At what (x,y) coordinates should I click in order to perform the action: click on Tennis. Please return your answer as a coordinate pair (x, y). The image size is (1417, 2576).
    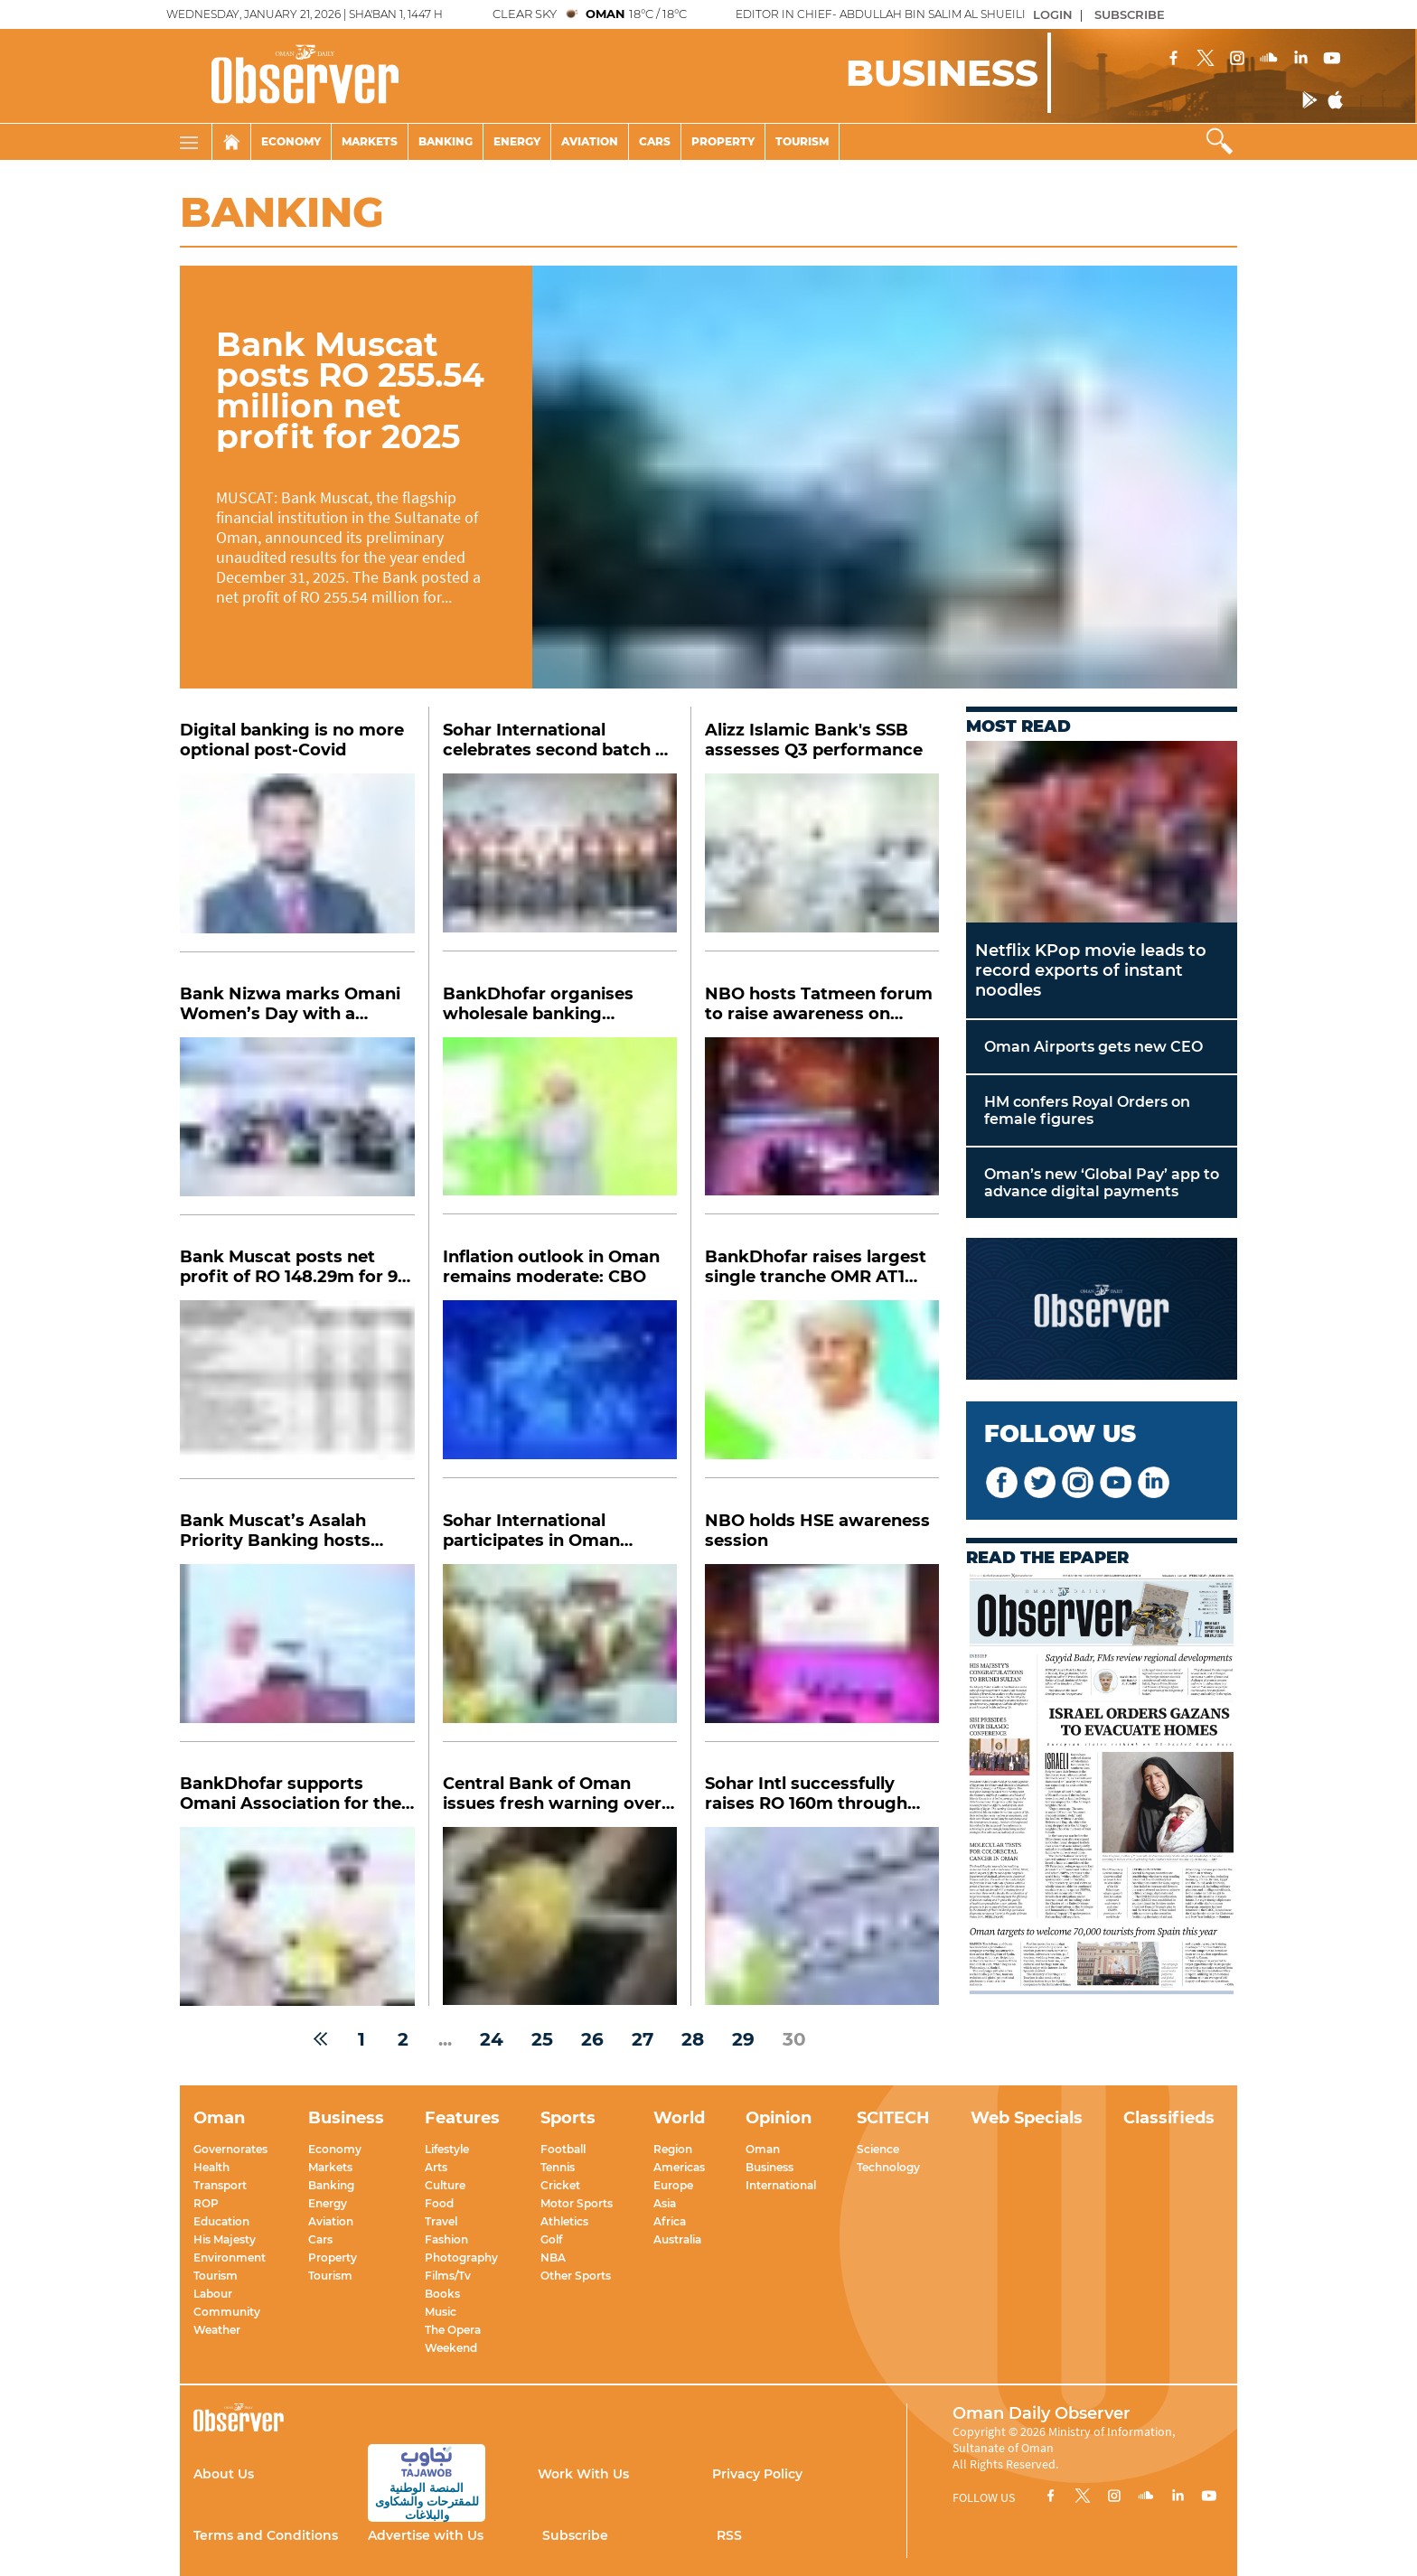
    Looking at the image, I should click on (557, 2167).